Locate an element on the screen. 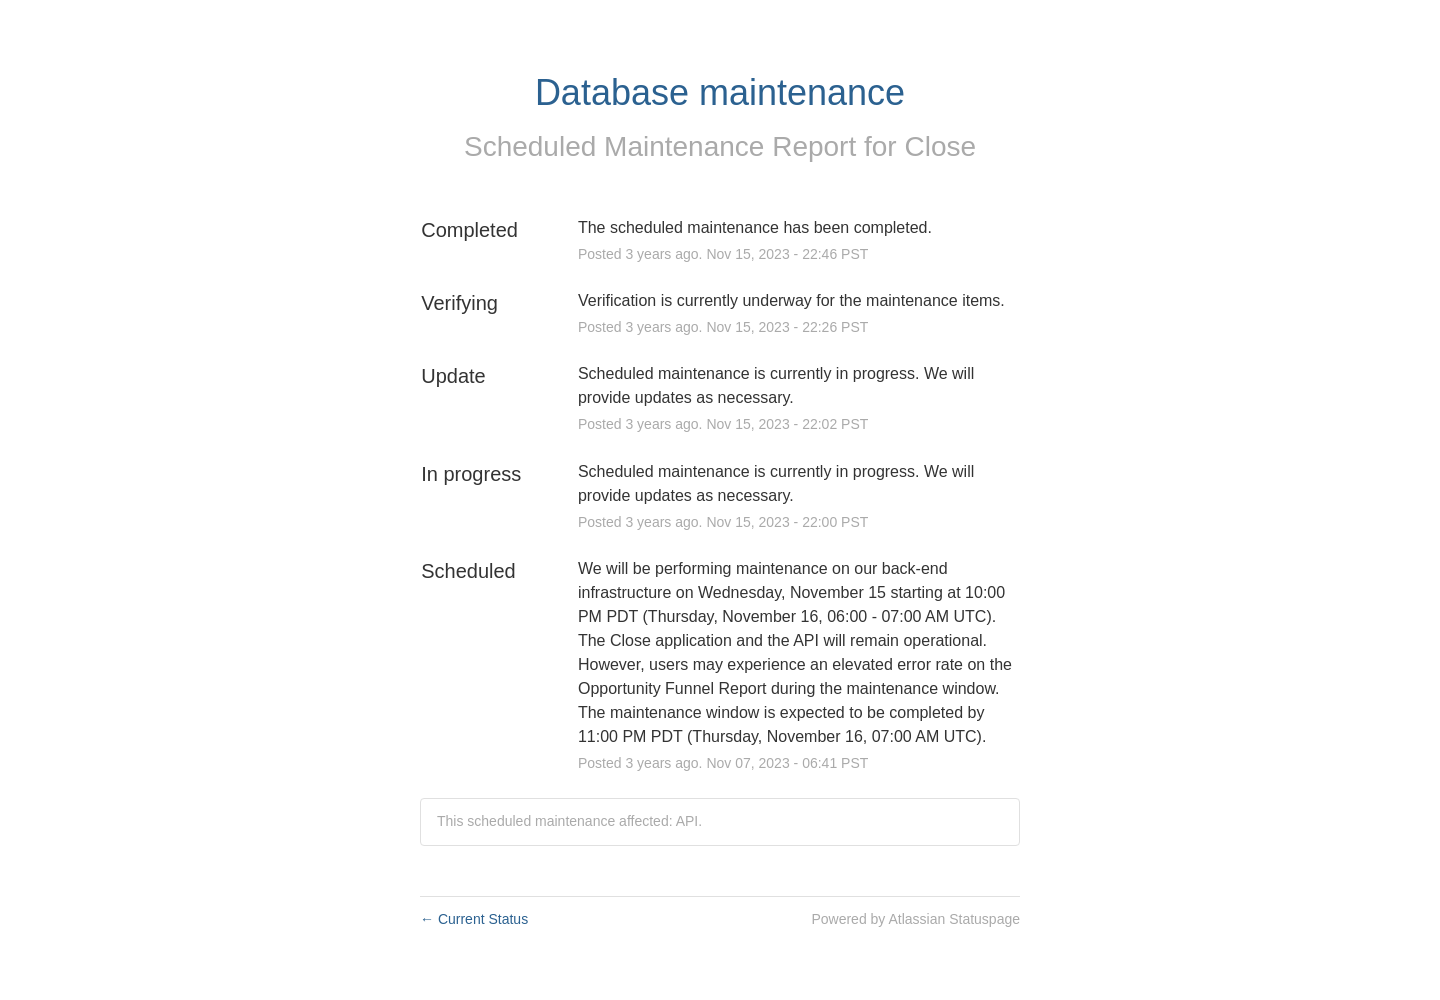 This screenshot has height=1000, width=1440. Close is located at coordinates (940, 146).